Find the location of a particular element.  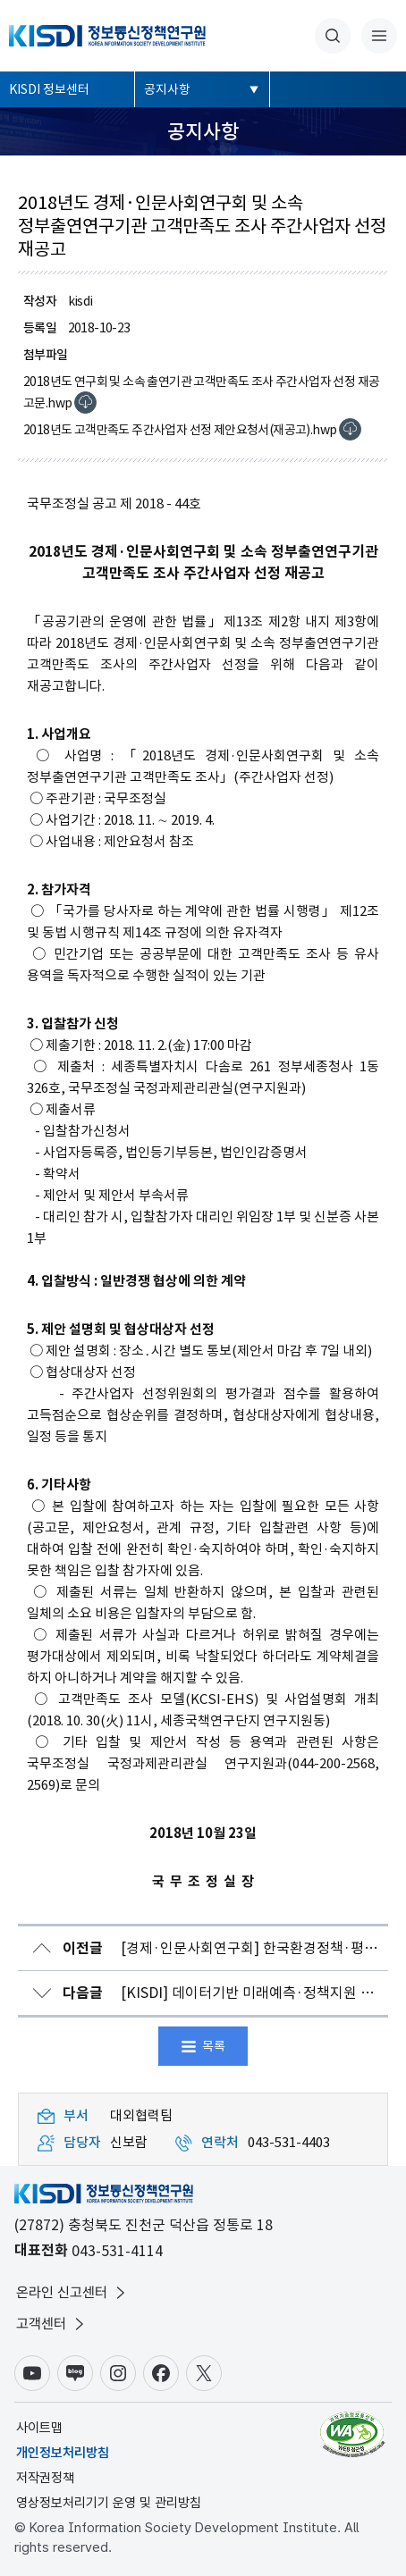

통합검색 is located at coordinates (333, 36).